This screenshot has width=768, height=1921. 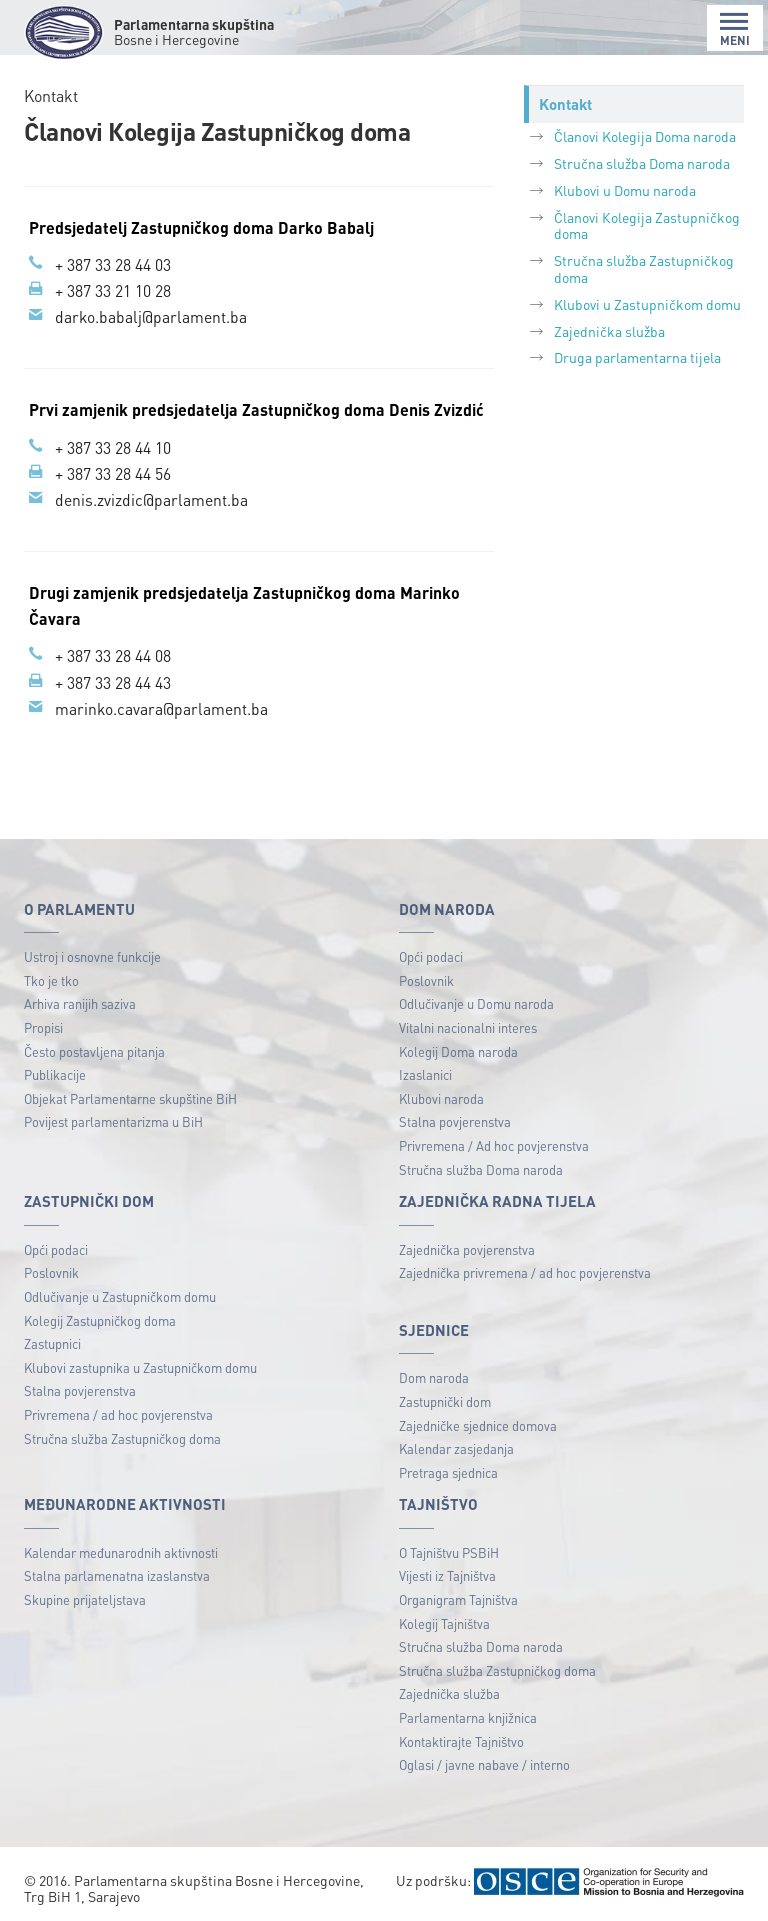 I want to click on Kalendar zasjedanja, so click(x=456, y=1444).